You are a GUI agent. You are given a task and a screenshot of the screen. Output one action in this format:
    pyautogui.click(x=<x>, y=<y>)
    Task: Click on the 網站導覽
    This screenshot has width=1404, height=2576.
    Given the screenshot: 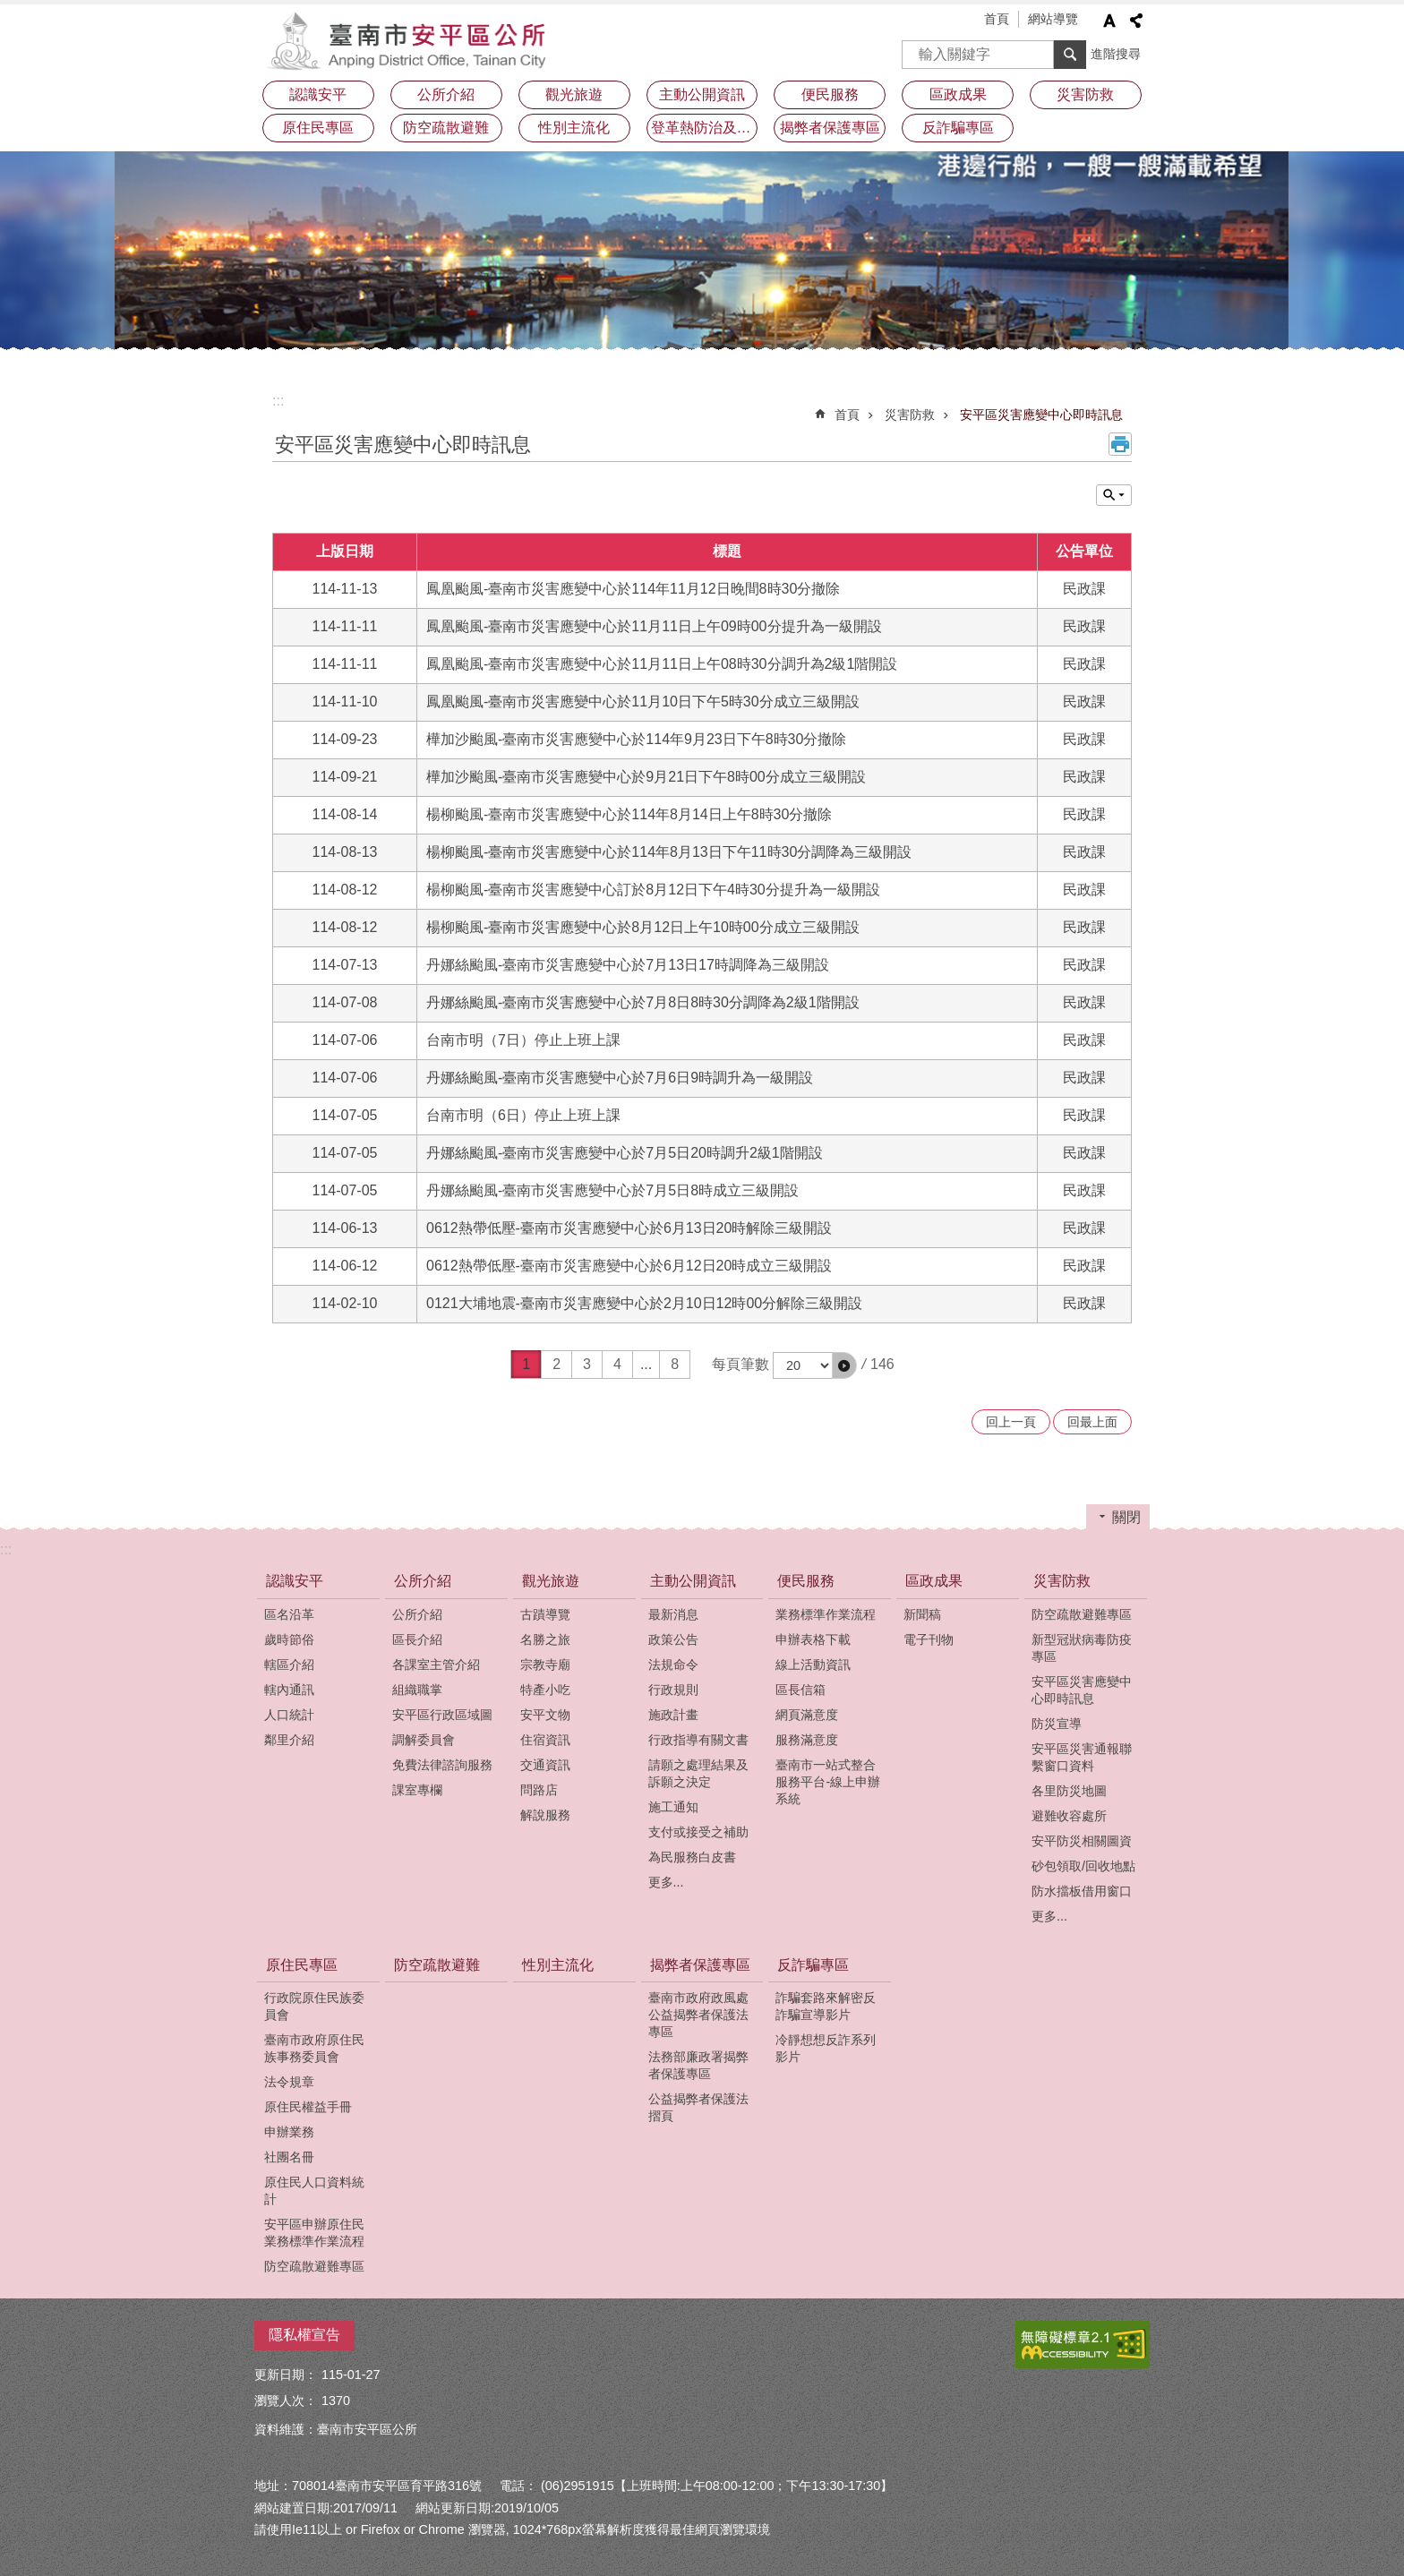 What is the action you would take?
    pyautogui.click(x=1053, y=19)
    